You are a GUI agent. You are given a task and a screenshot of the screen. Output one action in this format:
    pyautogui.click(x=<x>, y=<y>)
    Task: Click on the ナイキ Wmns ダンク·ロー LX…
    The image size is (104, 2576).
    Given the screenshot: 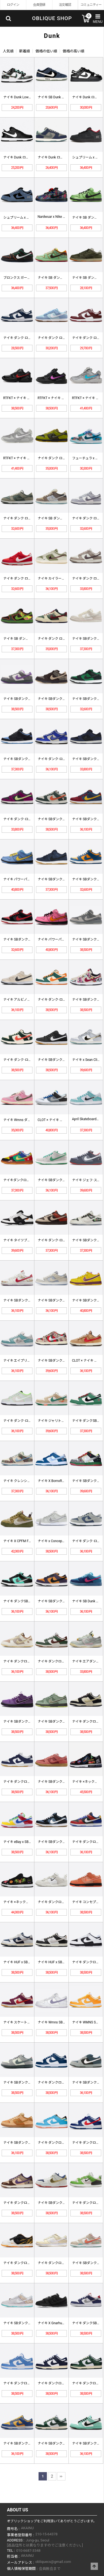 What is the action you would take?
    pyautogui.click(x=26, y=1120)
    